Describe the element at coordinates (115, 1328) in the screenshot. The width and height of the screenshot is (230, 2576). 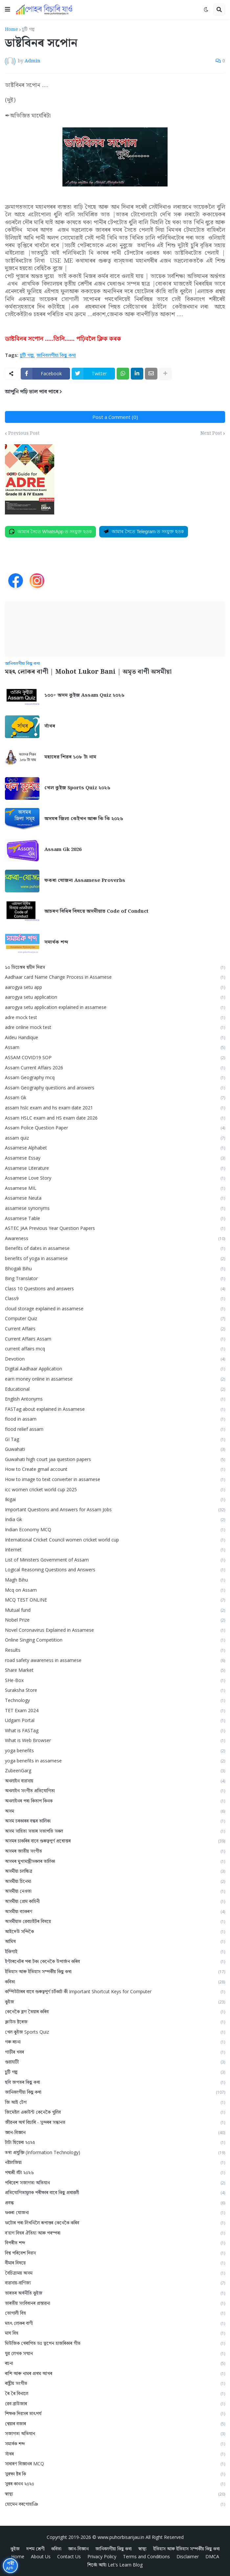
I see `Current Affairs` at that location.